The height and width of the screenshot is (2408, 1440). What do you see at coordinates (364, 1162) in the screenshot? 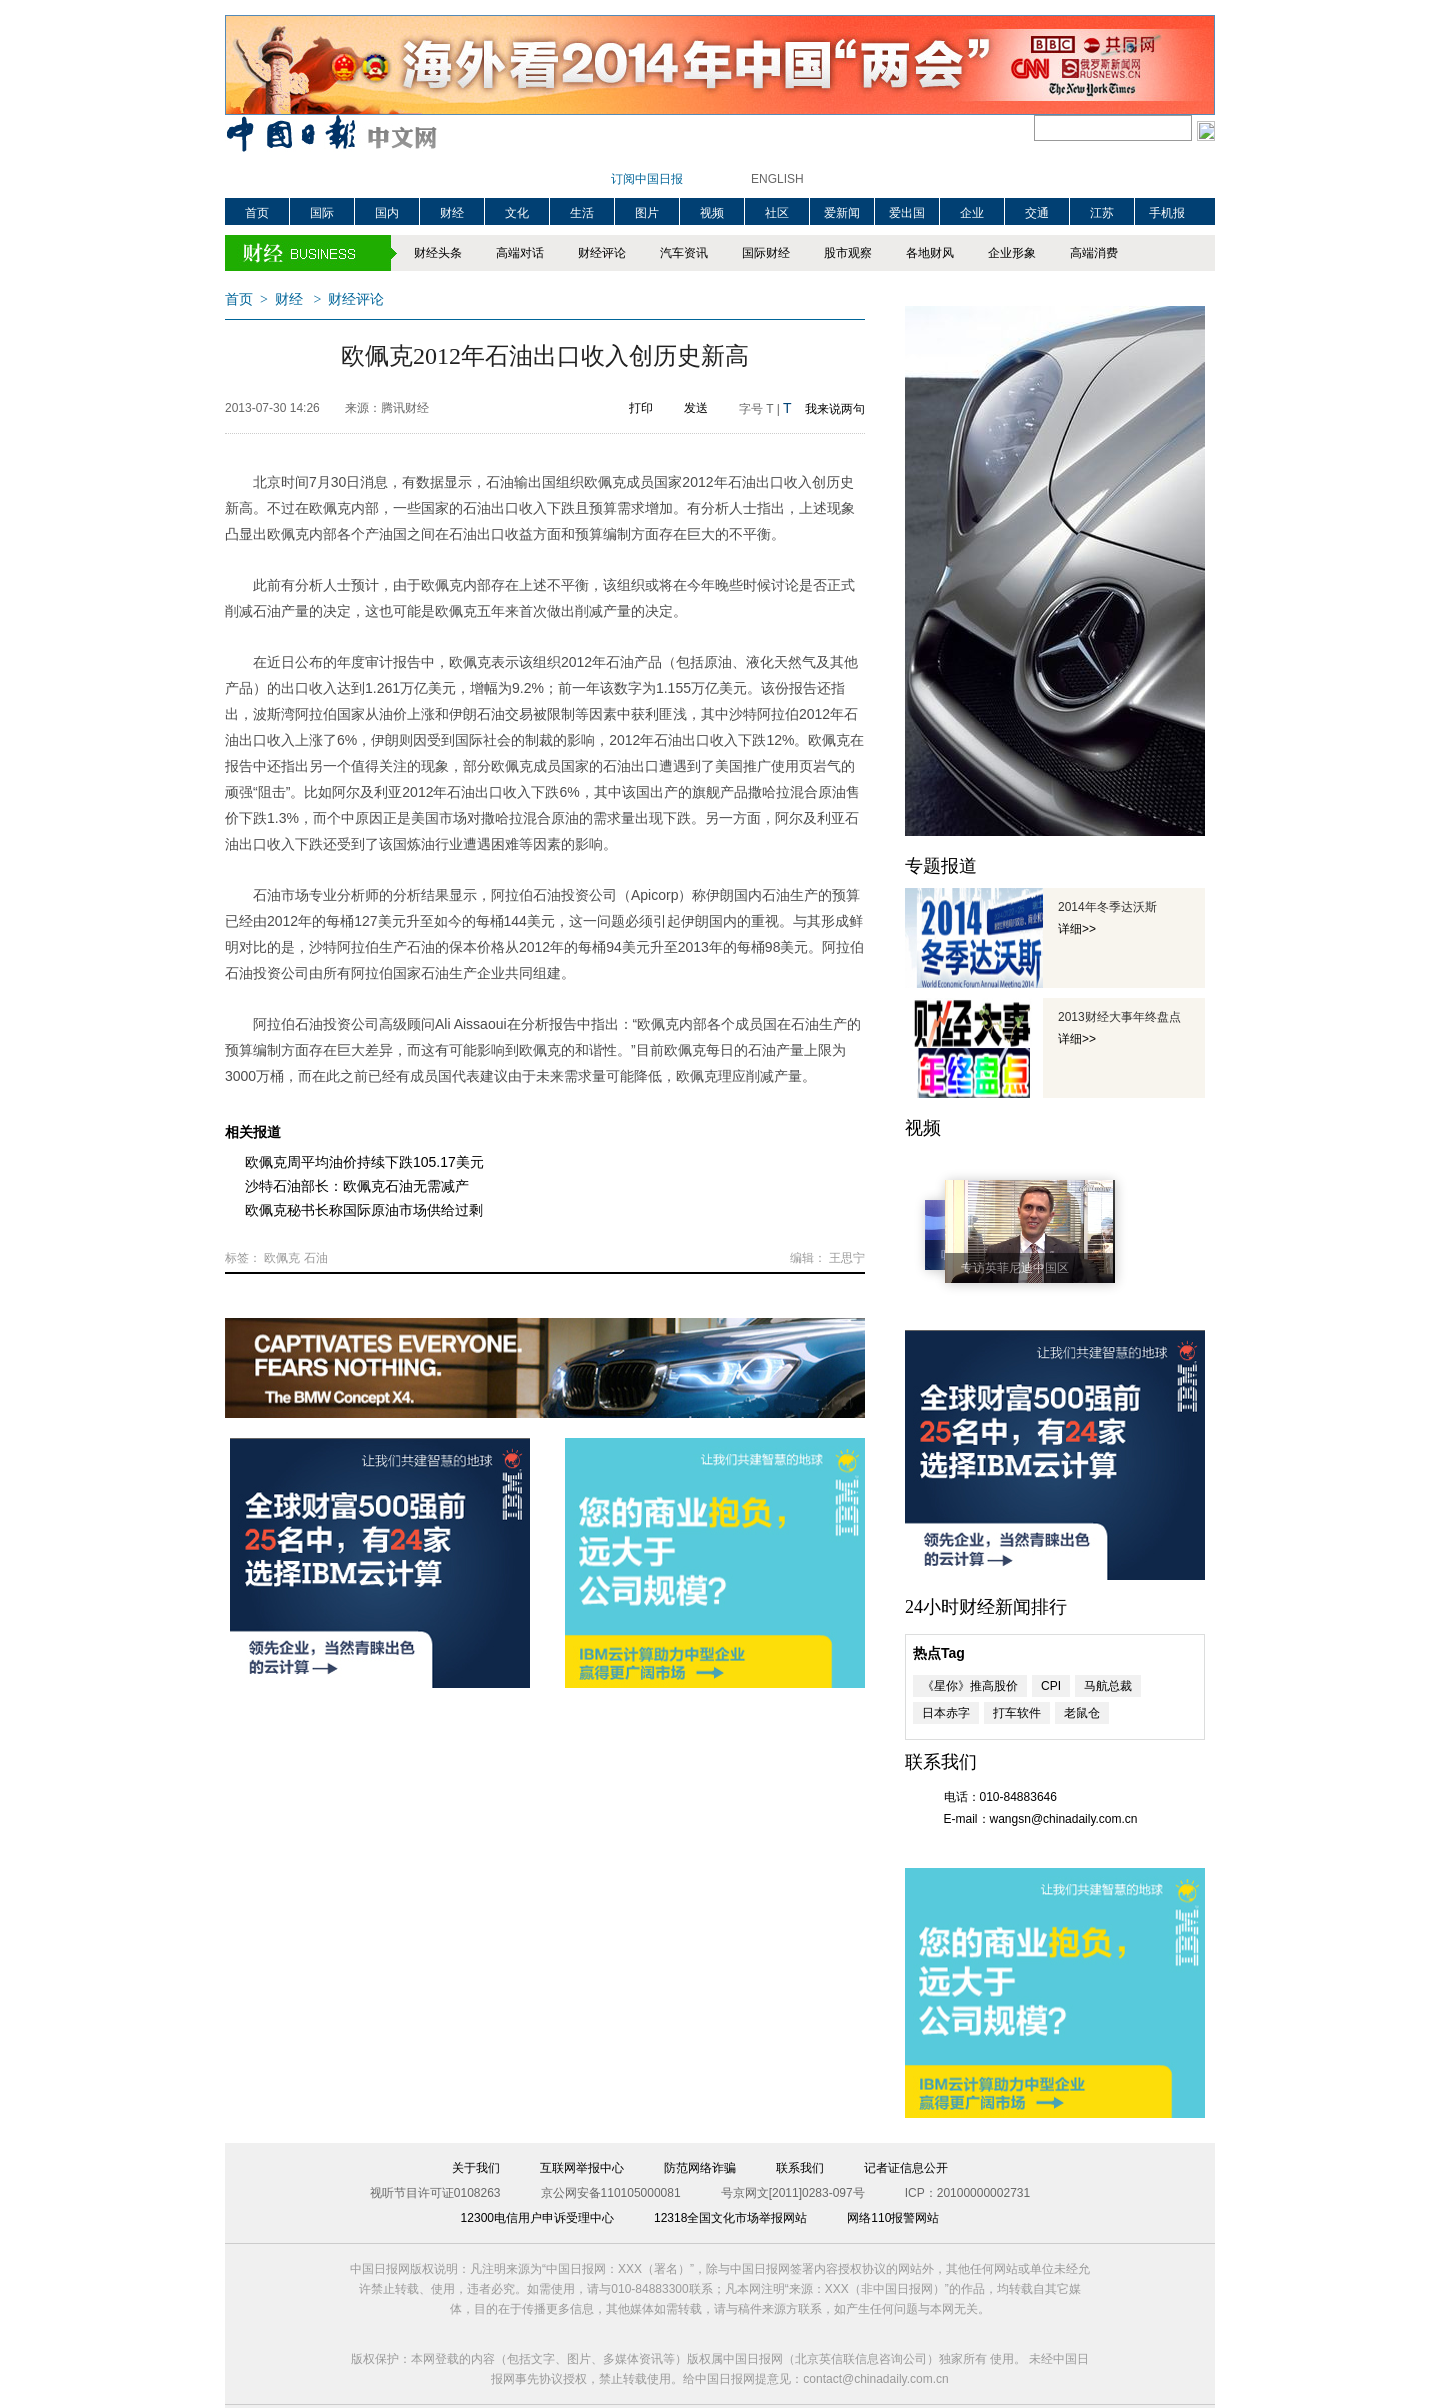
I see `欧佩克周平均油价持续下跌105.17美元` at bounding box center [364, 1162].